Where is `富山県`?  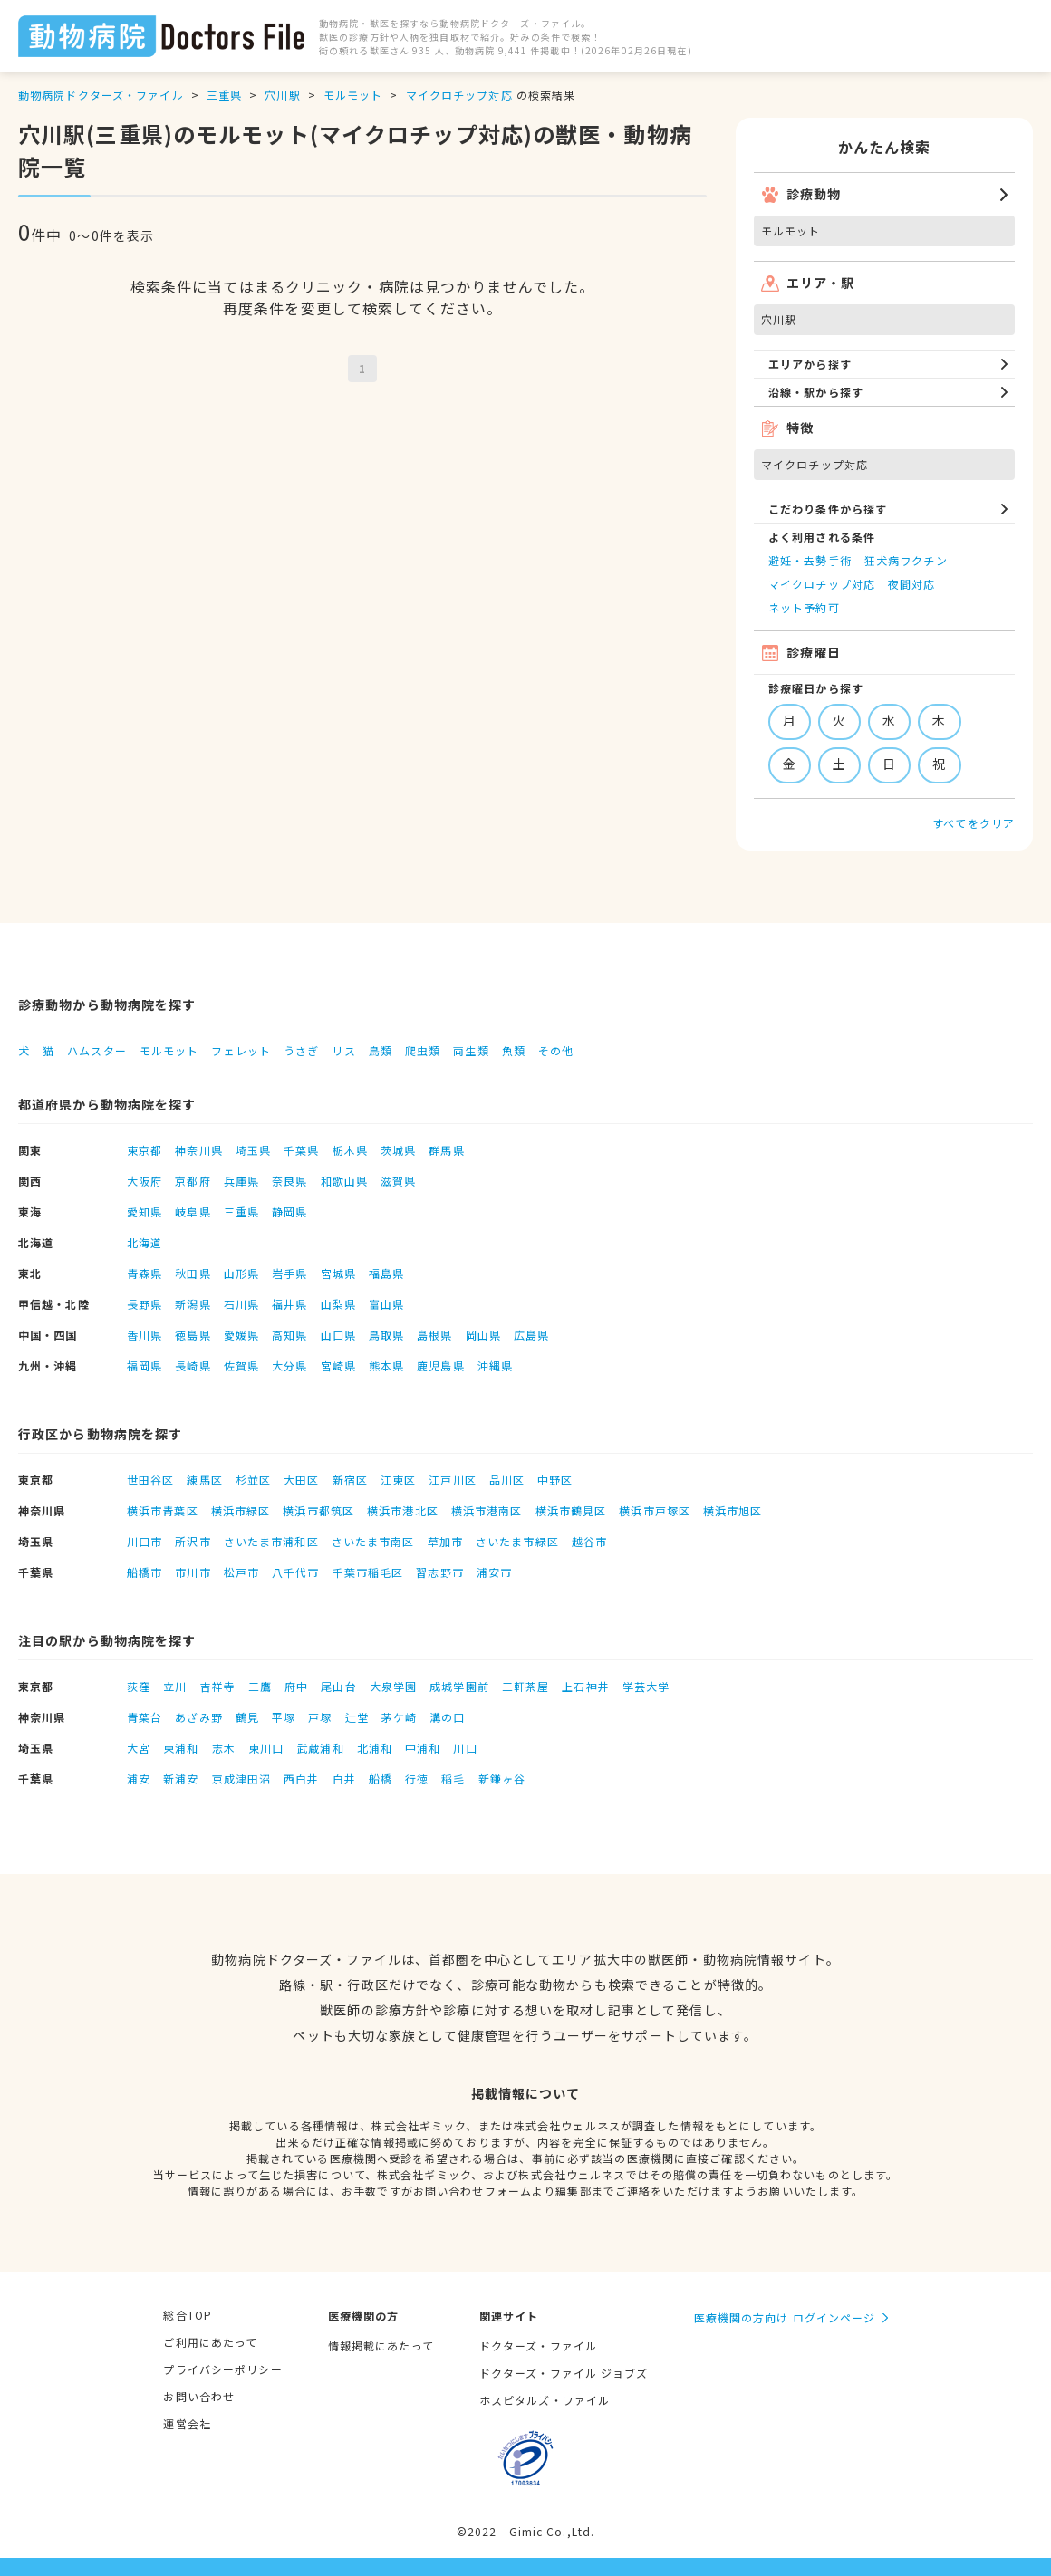 富山県 is located at coordinates (386, 1304).